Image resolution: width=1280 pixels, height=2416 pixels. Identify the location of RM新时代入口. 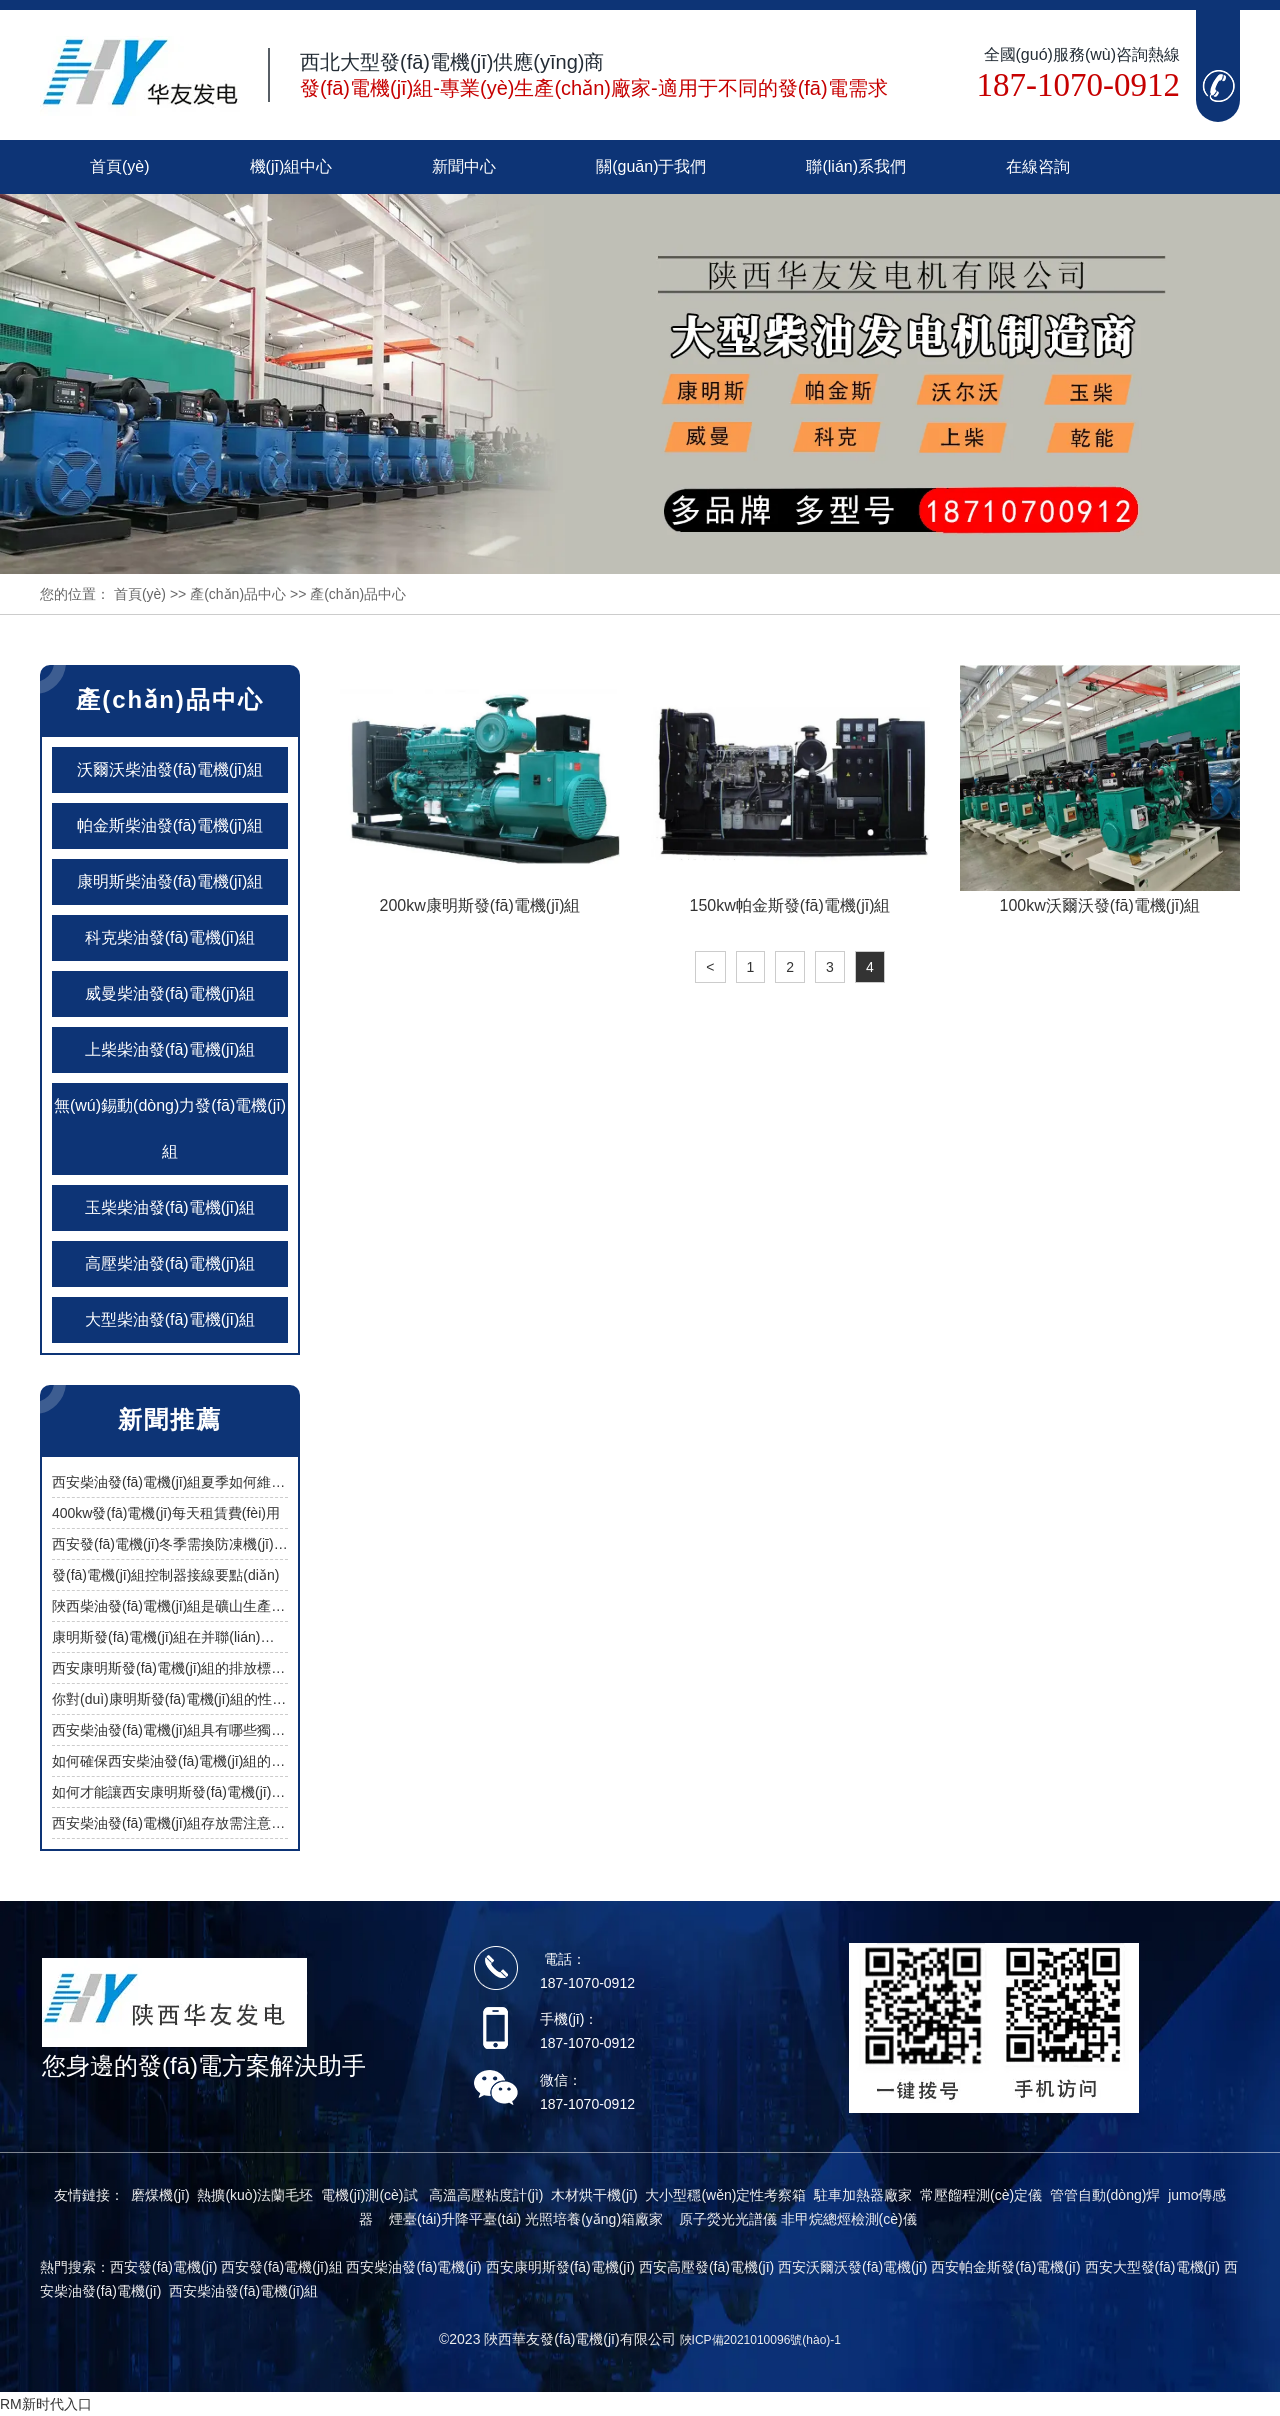
(46, 2404).